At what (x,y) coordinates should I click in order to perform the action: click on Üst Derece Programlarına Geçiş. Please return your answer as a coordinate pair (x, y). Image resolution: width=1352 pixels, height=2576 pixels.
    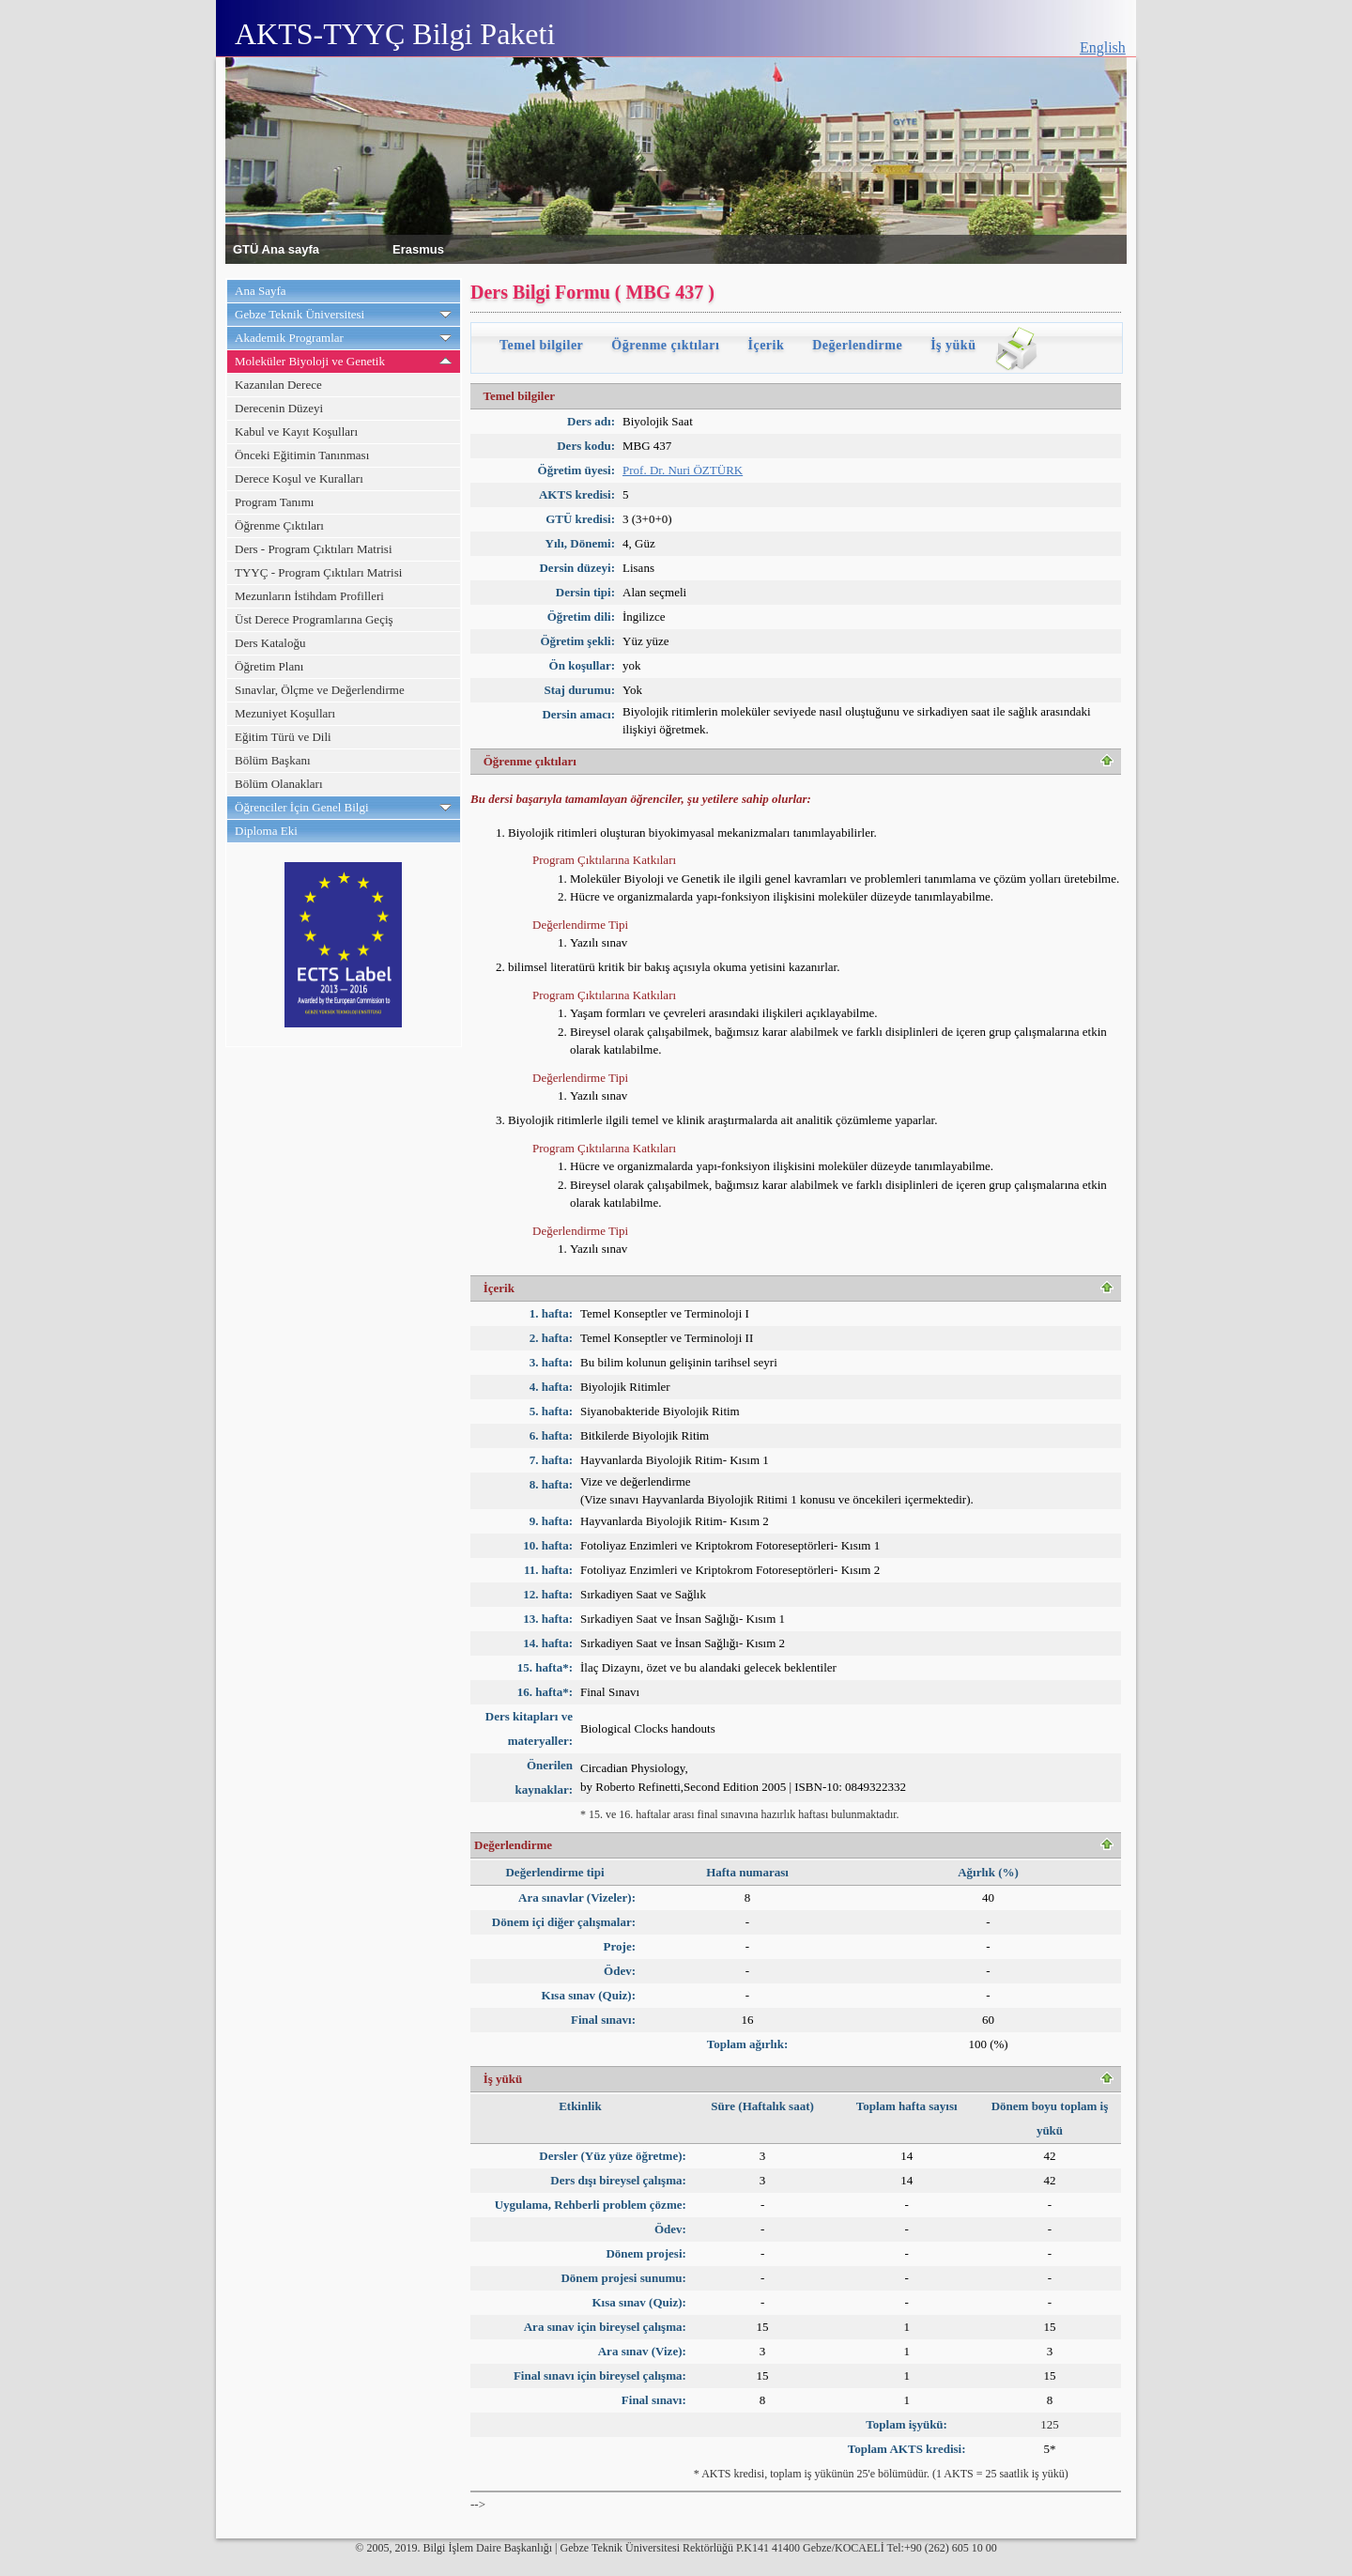
    Looking at the image, I should click on (314, 619).